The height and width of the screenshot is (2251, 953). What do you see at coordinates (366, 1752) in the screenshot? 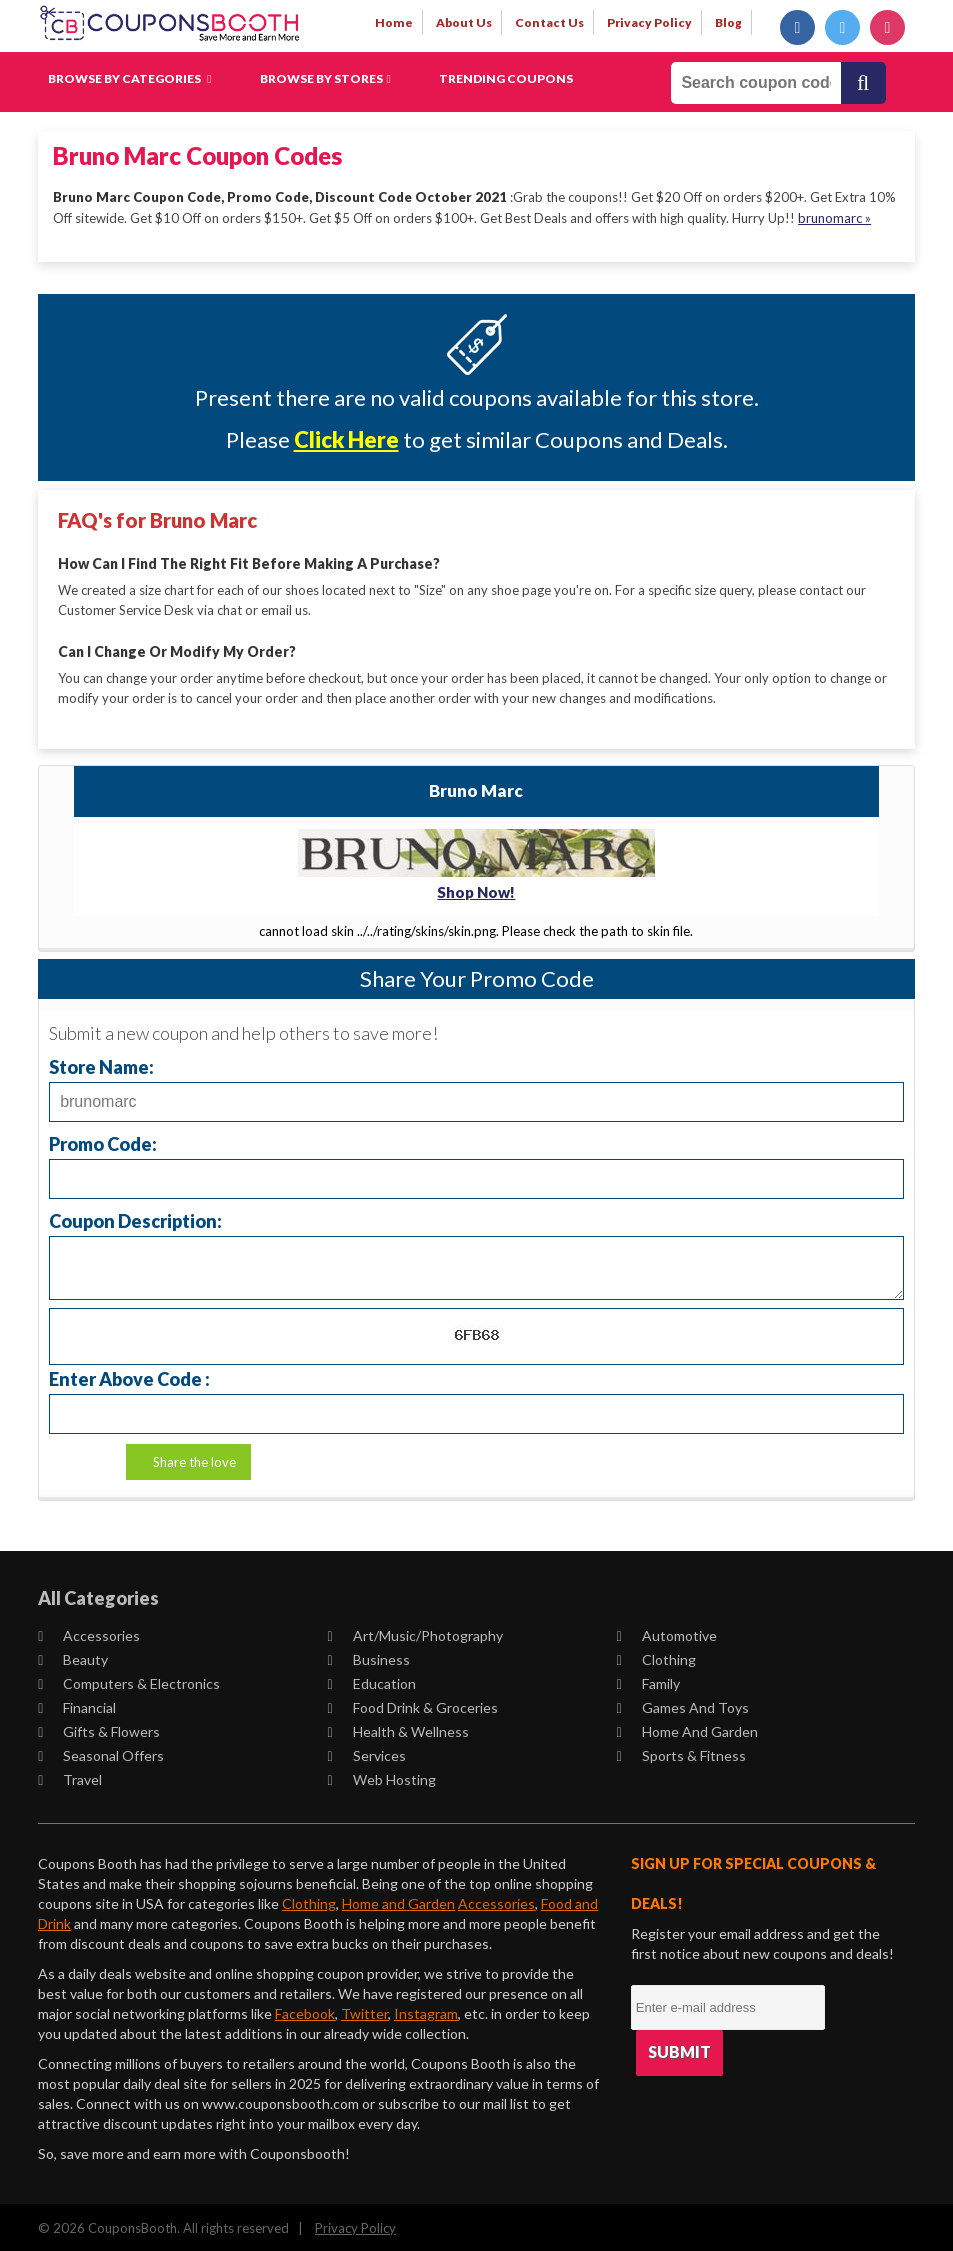
I see `Services` at bounding box center [366, 1752].